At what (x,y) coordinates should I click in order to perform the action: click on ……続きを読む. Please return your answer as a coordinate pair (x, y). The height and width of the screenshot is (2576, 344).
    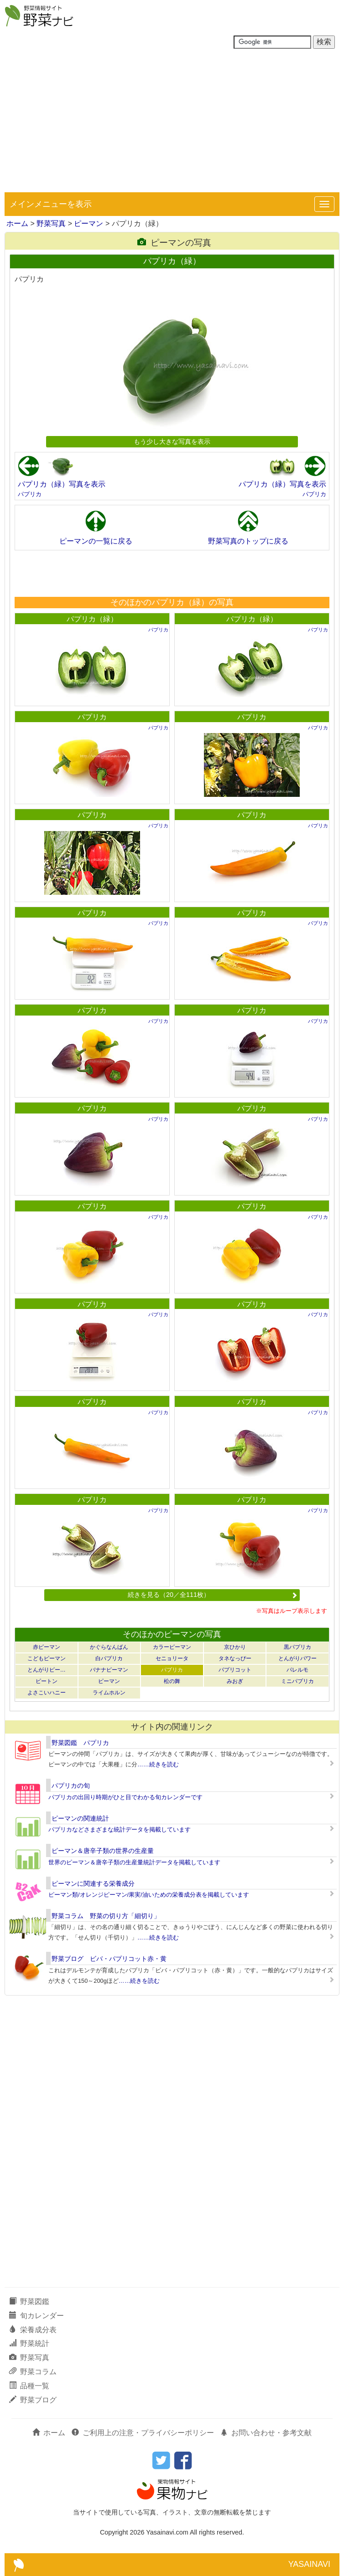
    Looking at the image, I should click on (158, 1764).